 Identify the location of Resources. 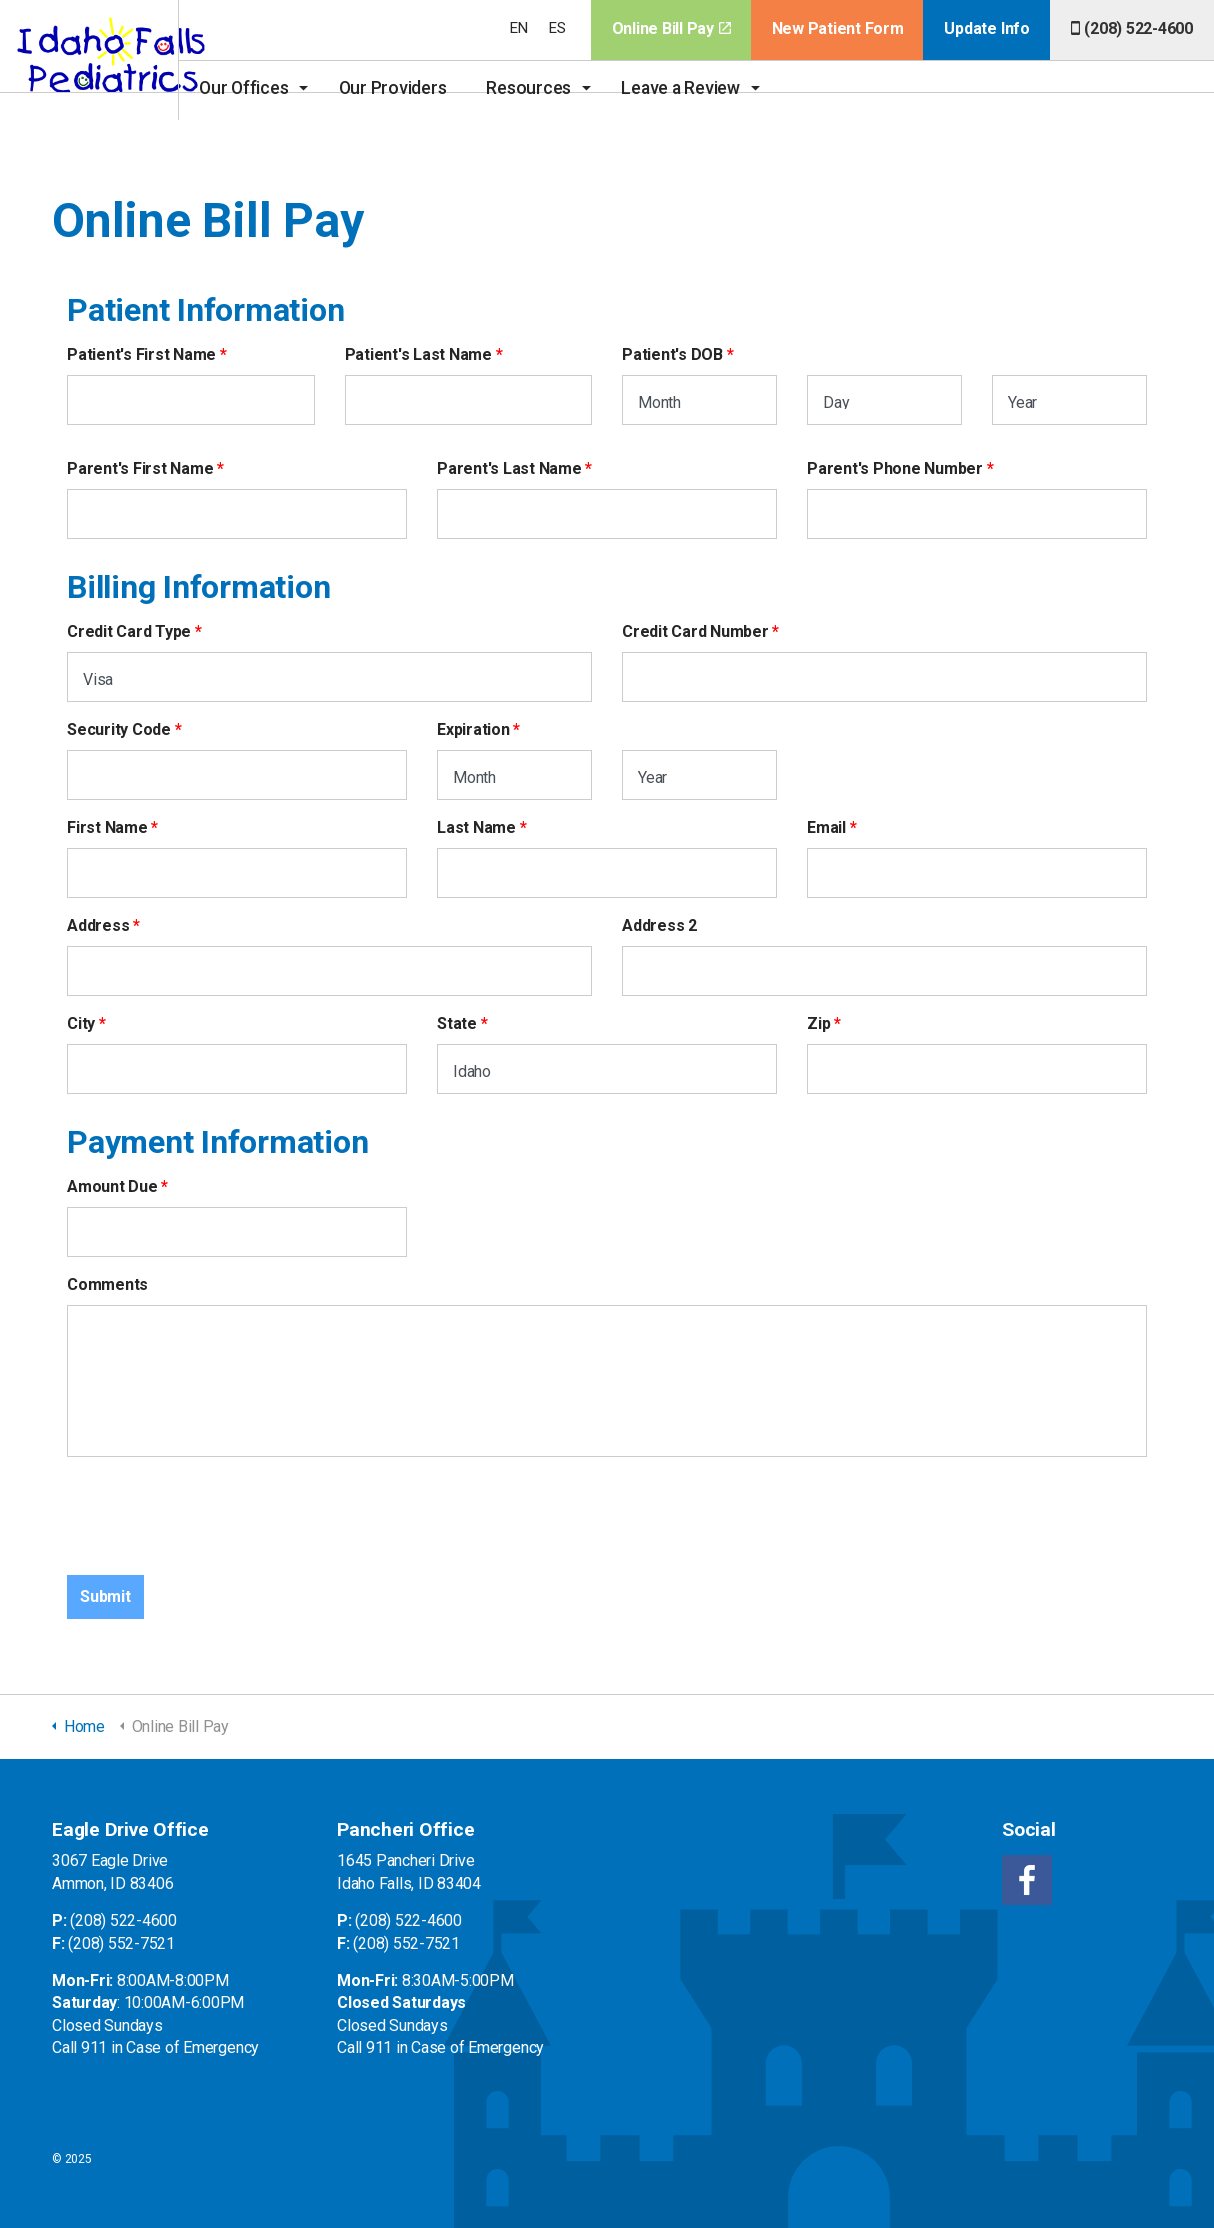
(581, 88).